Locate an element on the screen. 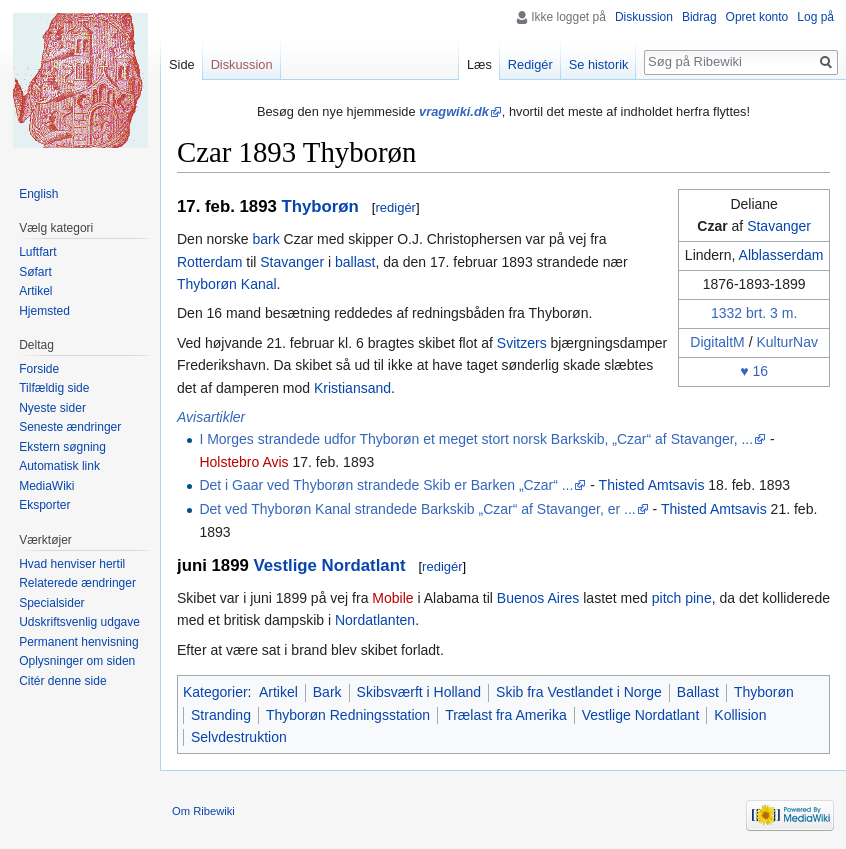 The height and width of the screenshot is (849, 846). Eksporter is located at coordinates (44, 505).